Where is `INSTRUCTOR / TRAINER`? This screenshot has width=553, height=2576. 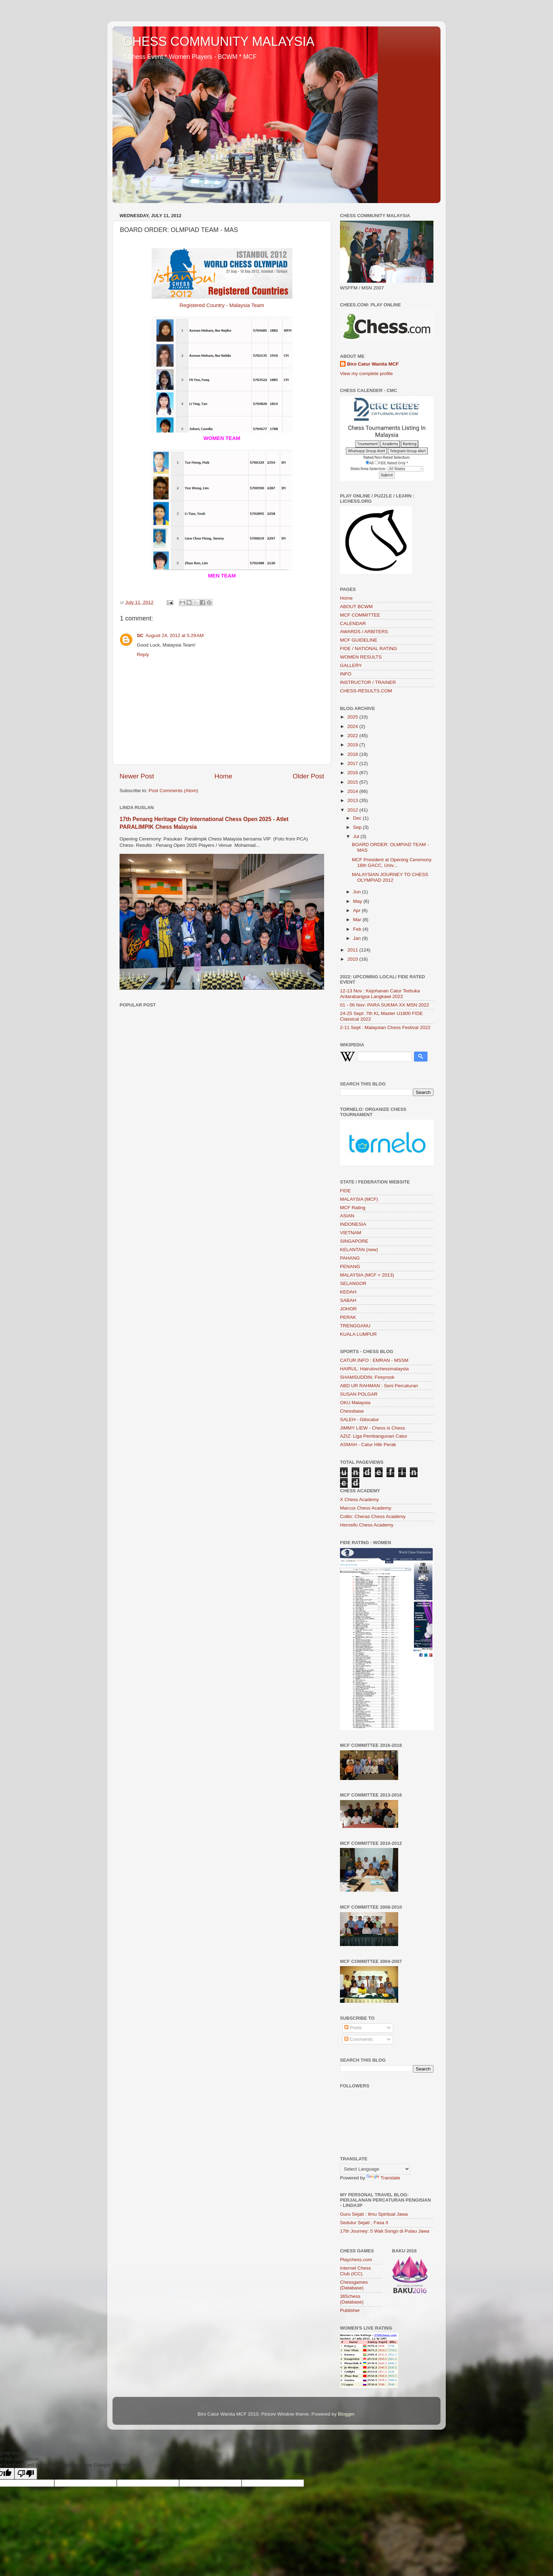 INSTRUCTOR / TRAINER is located at coordinates (368, 682).